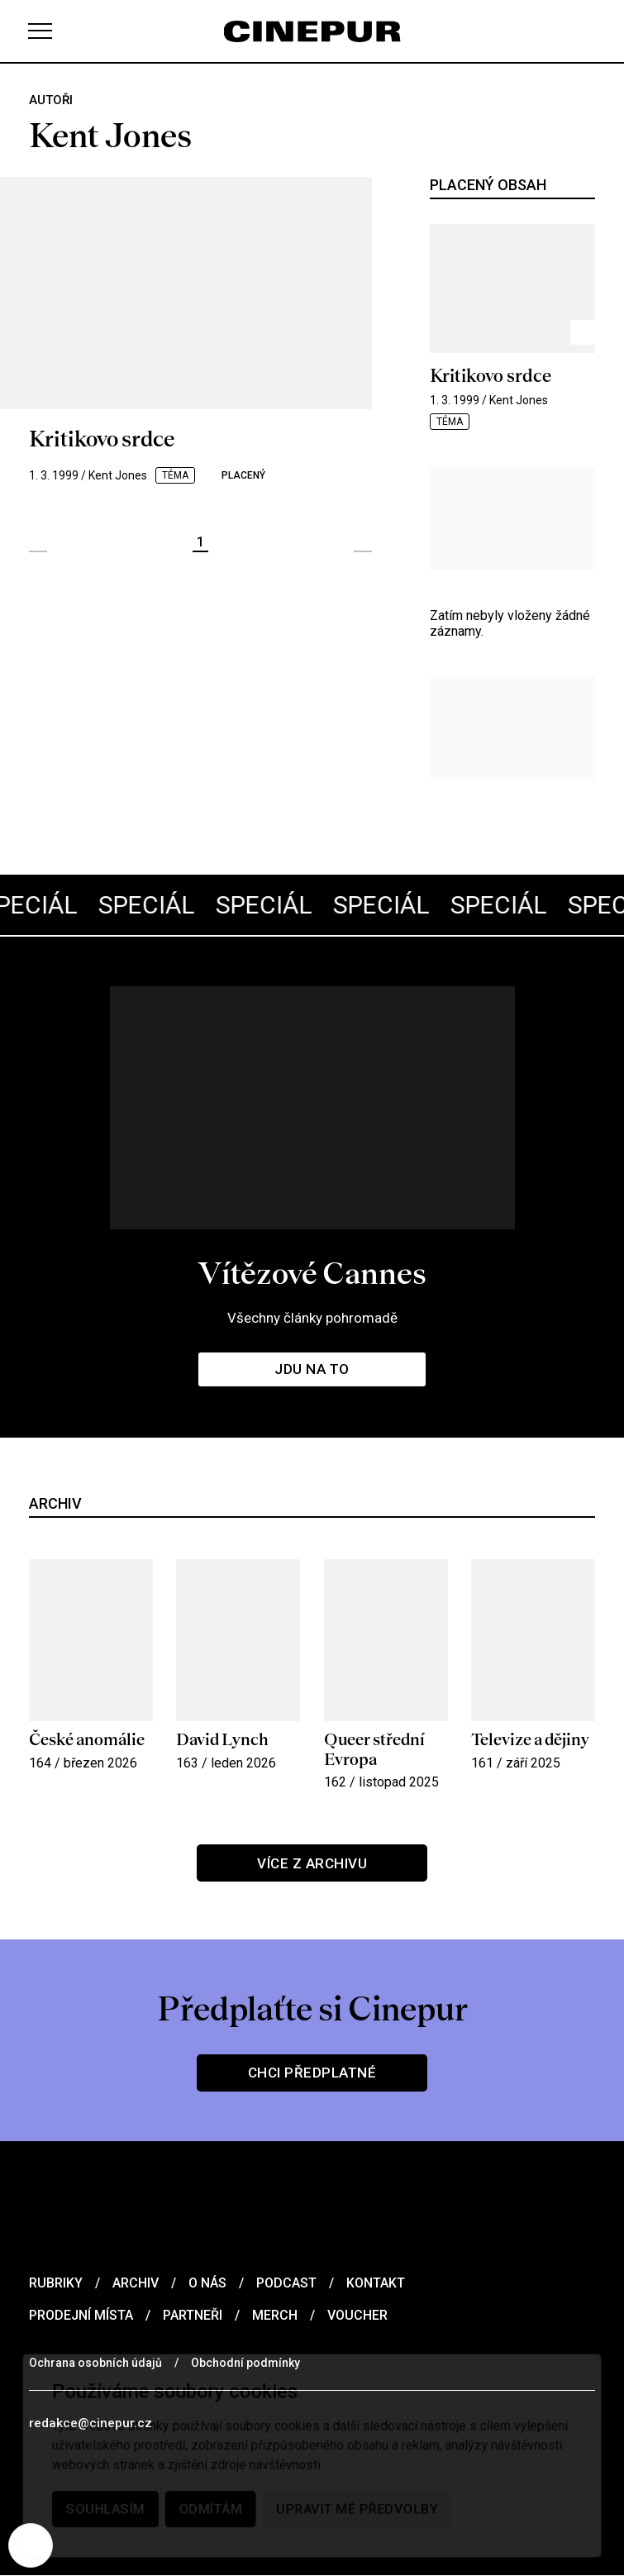 The width and height of the screenshot is (624, 2576). What do you see at coordinates (135, 2283) in the screenshot?
I see `Archiv` at bounding box center [135, 2283].